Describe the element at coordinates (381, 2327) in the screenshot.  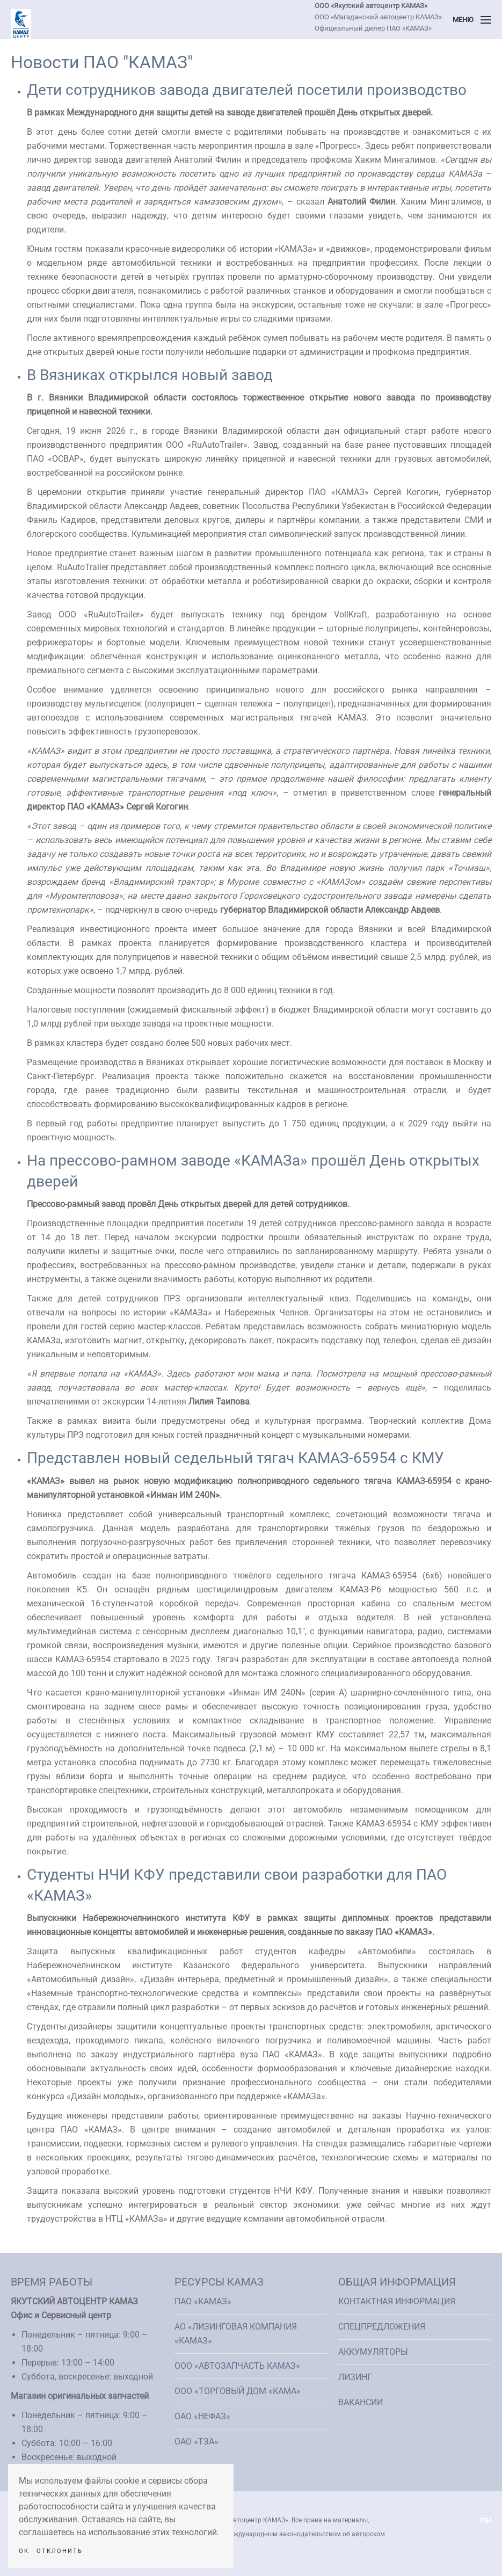
I see `Спецпредложения` at that location.